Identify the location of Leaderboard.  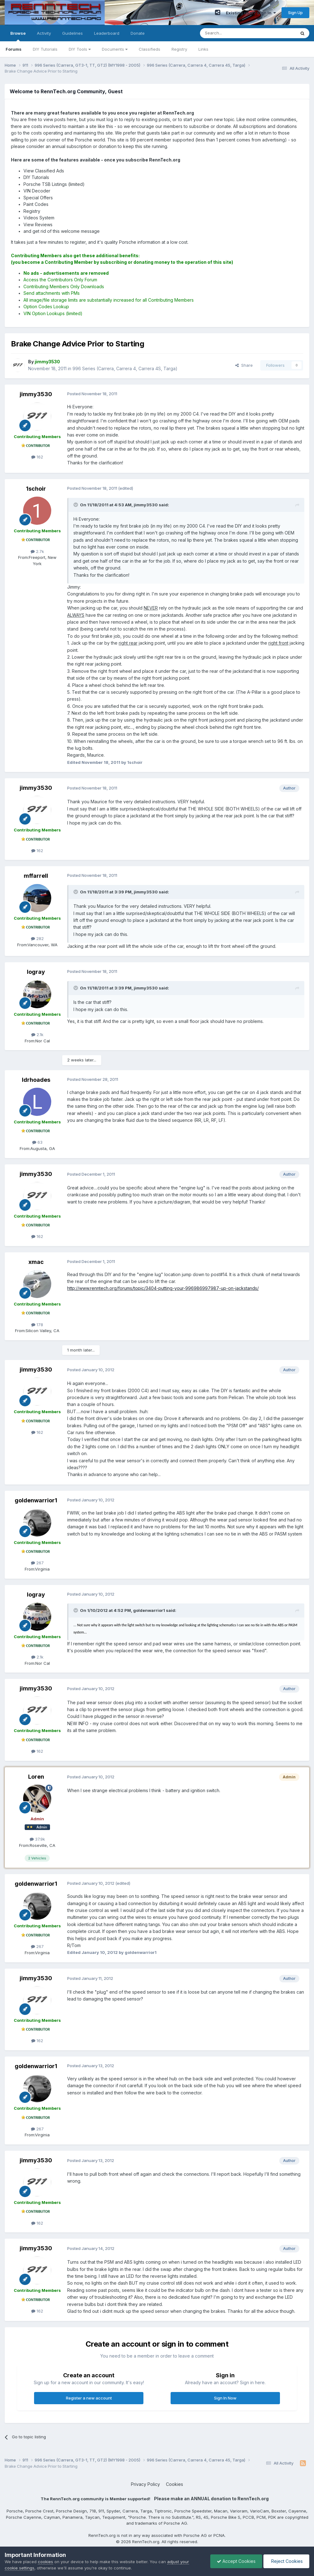
(106, 33).